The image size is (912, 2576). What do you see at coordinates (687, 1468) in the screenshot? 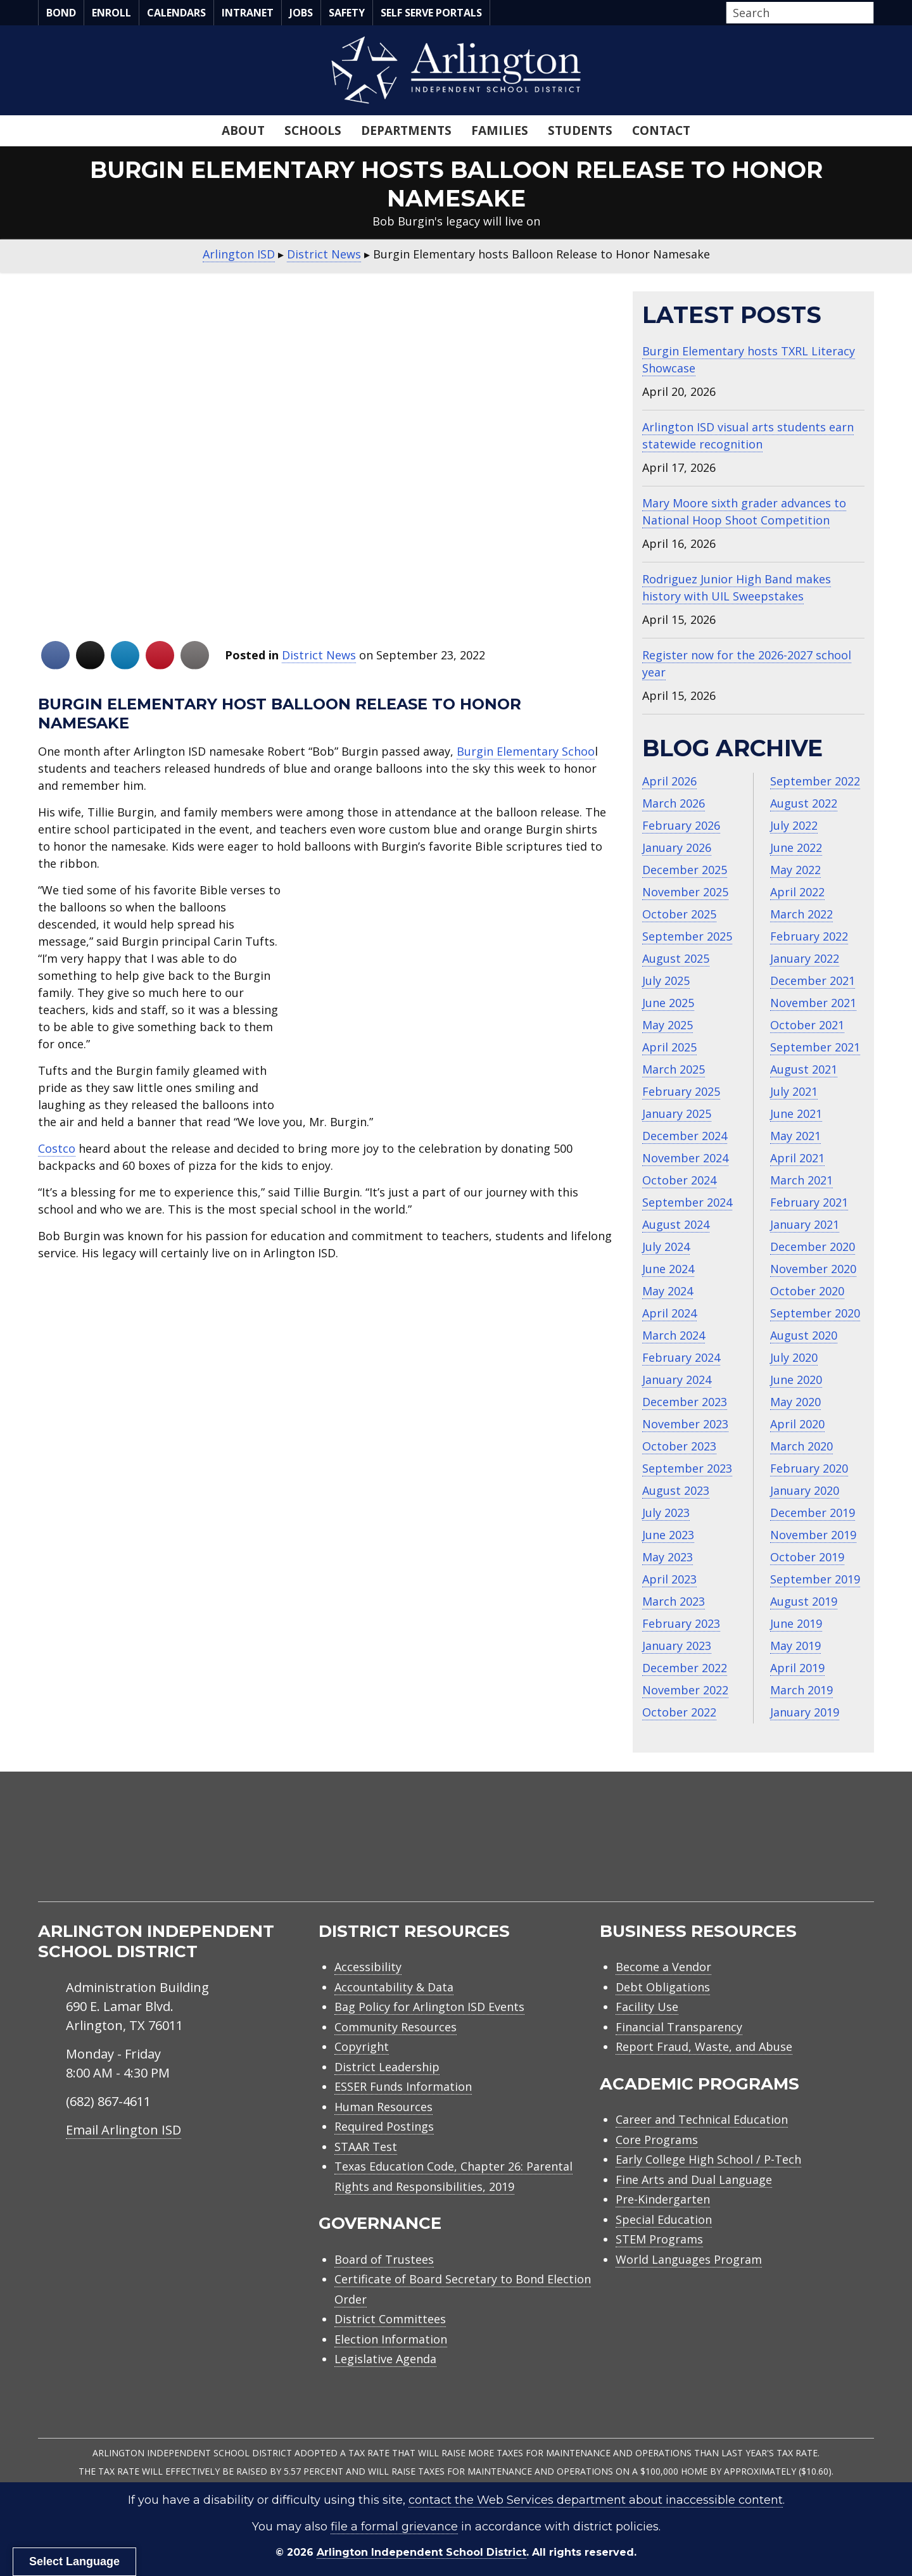
I see `September 2023` at bounding box center [687, 1468].